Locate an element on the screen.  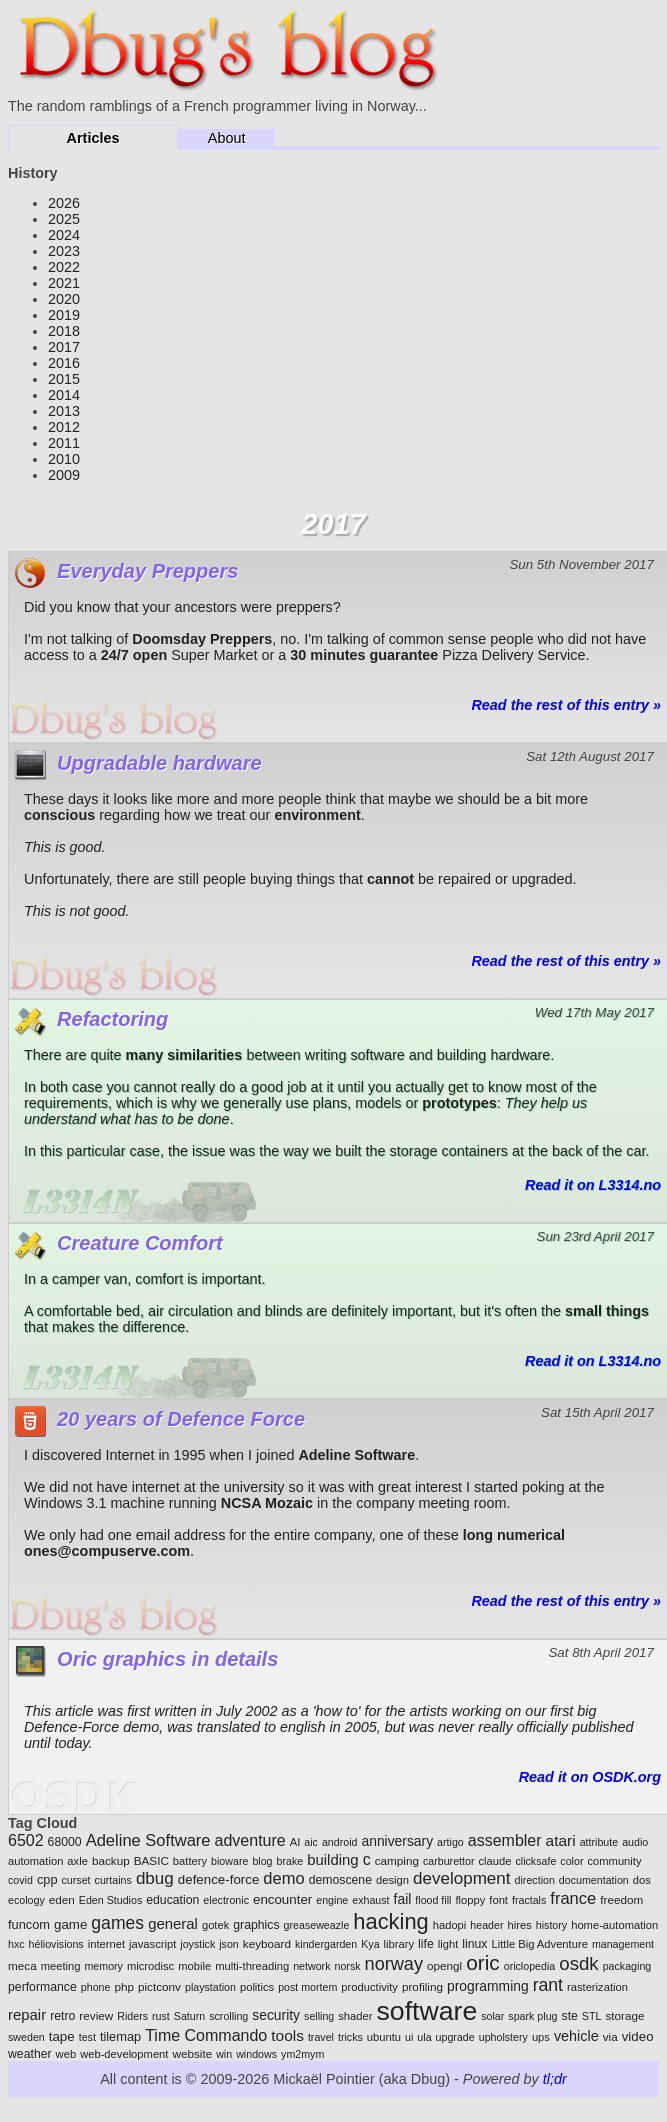
sweden is located at coordinates (26, 2037).